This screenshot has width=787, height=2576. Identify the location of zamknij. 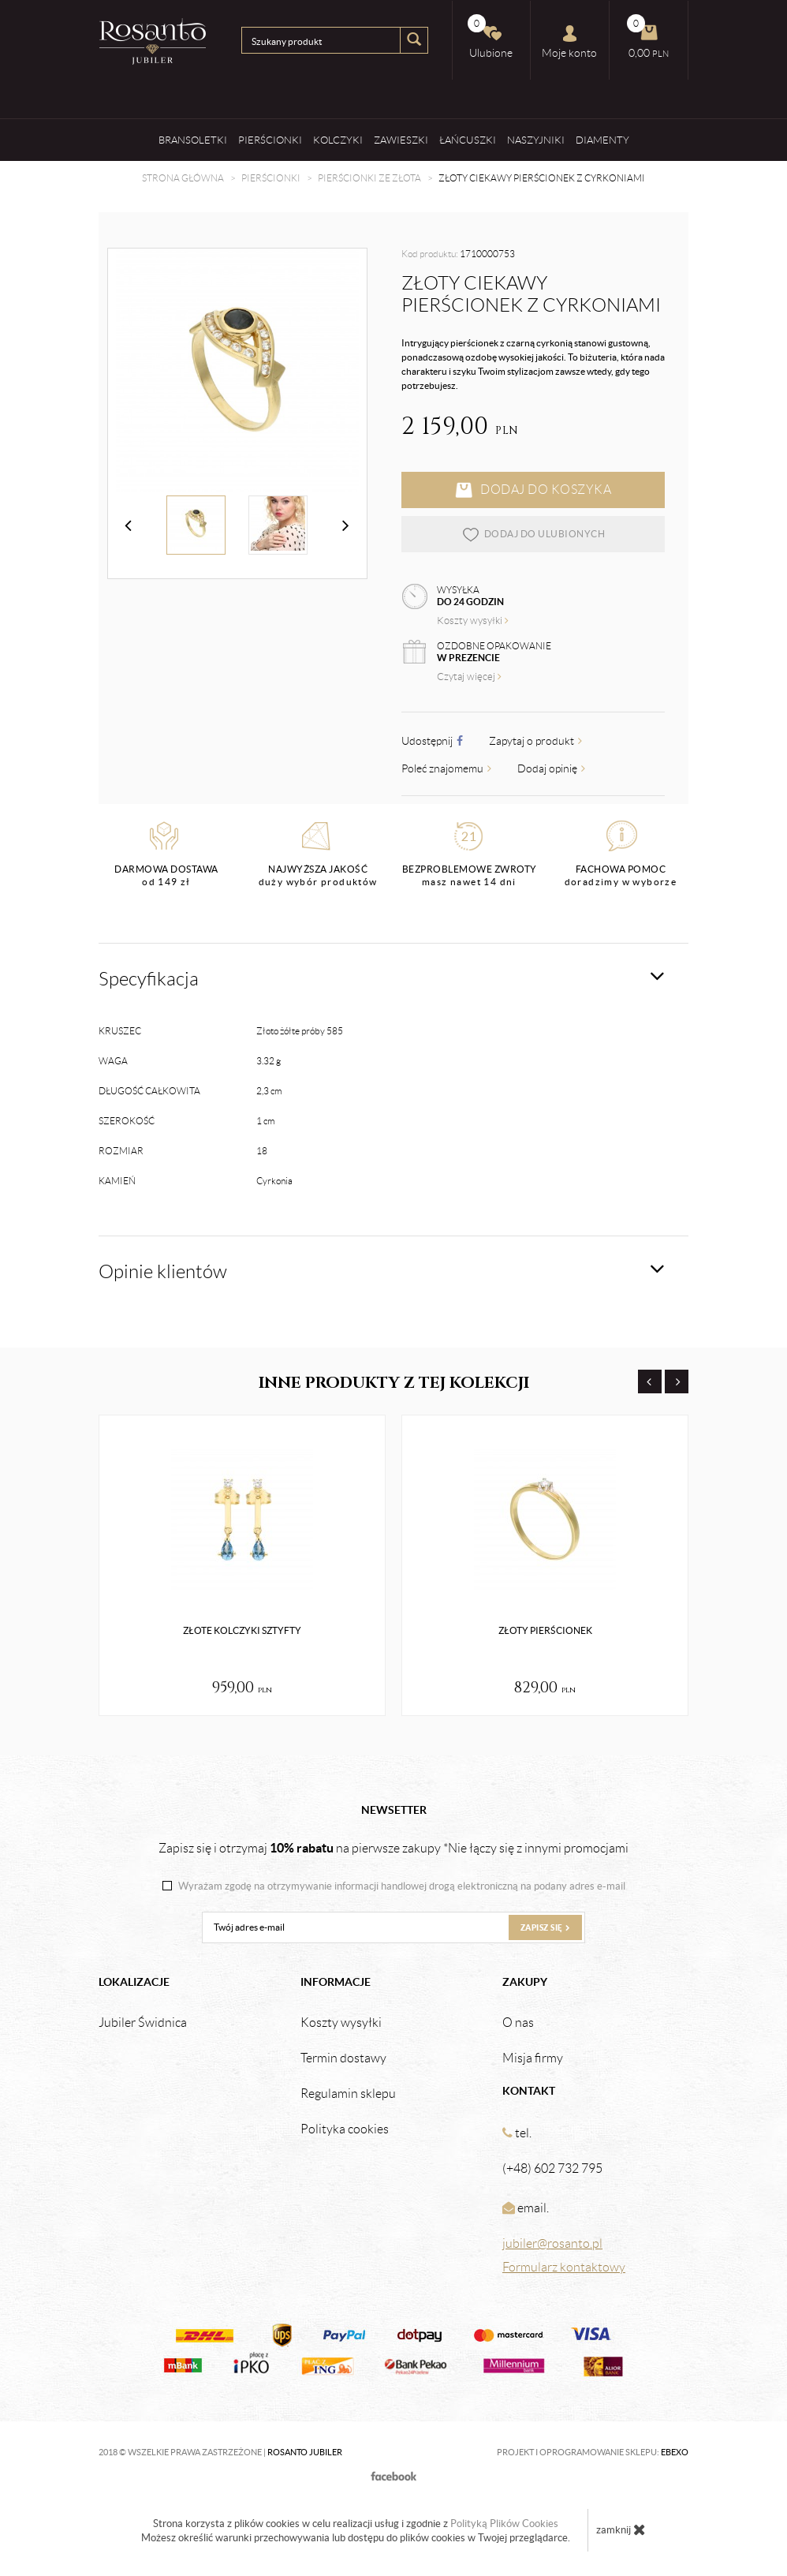
(621, 2529).